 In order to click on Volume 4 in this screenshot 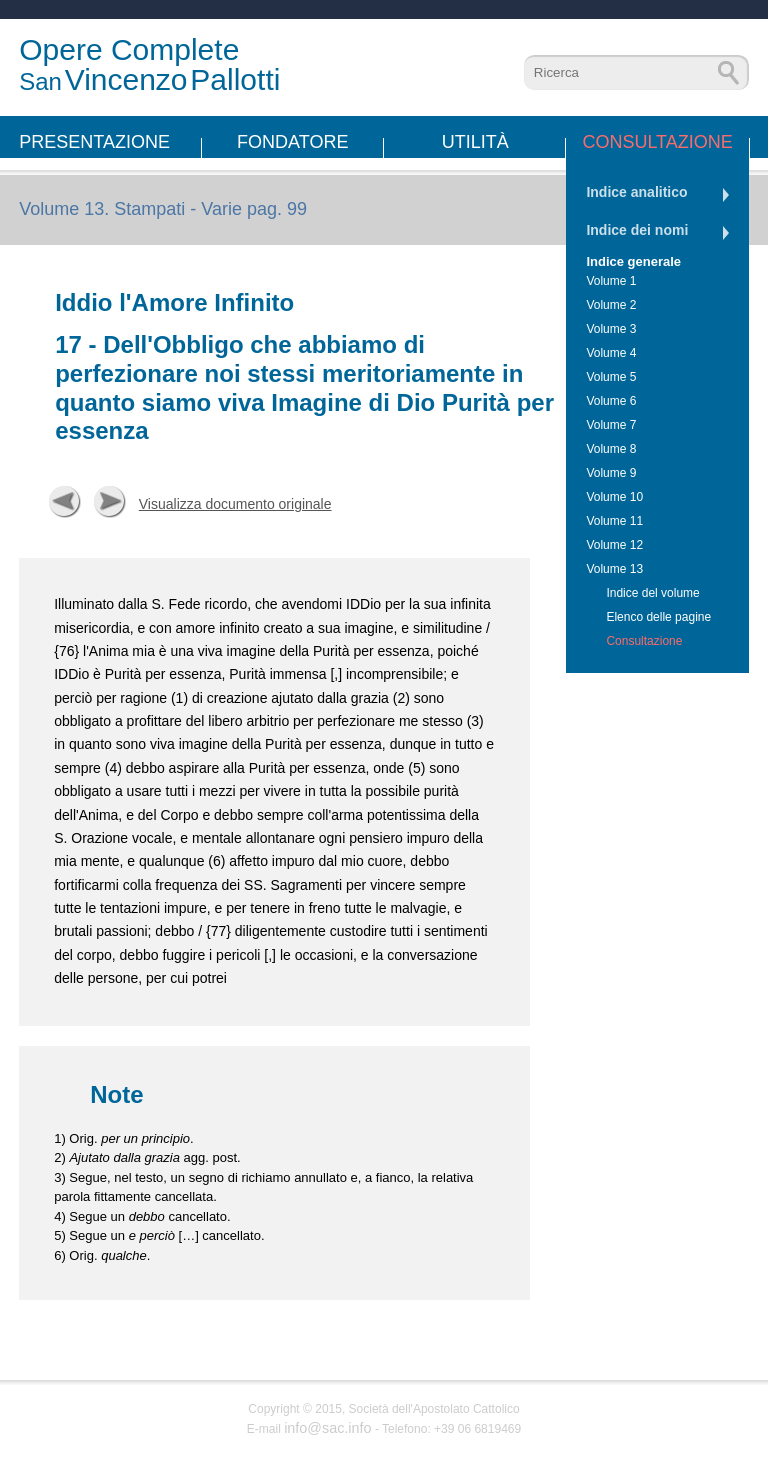, I will do `click(611, 353)`.